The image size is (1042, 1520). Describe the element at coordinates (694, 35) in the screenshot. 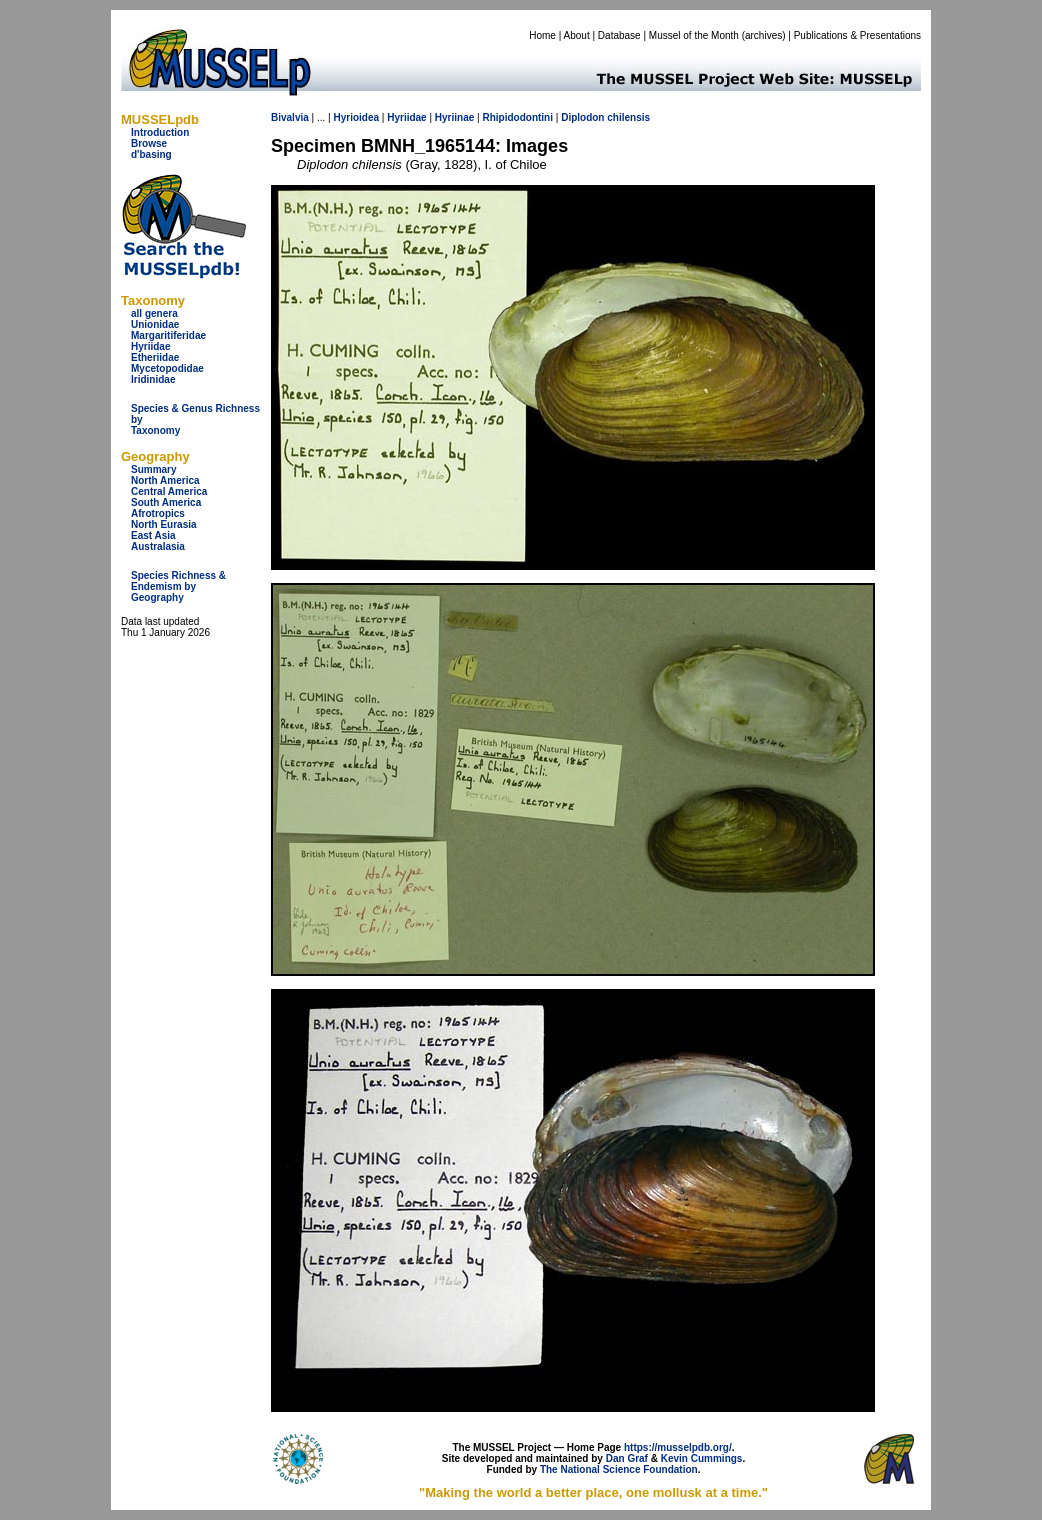

I see `Mussel of the Month` at that location.